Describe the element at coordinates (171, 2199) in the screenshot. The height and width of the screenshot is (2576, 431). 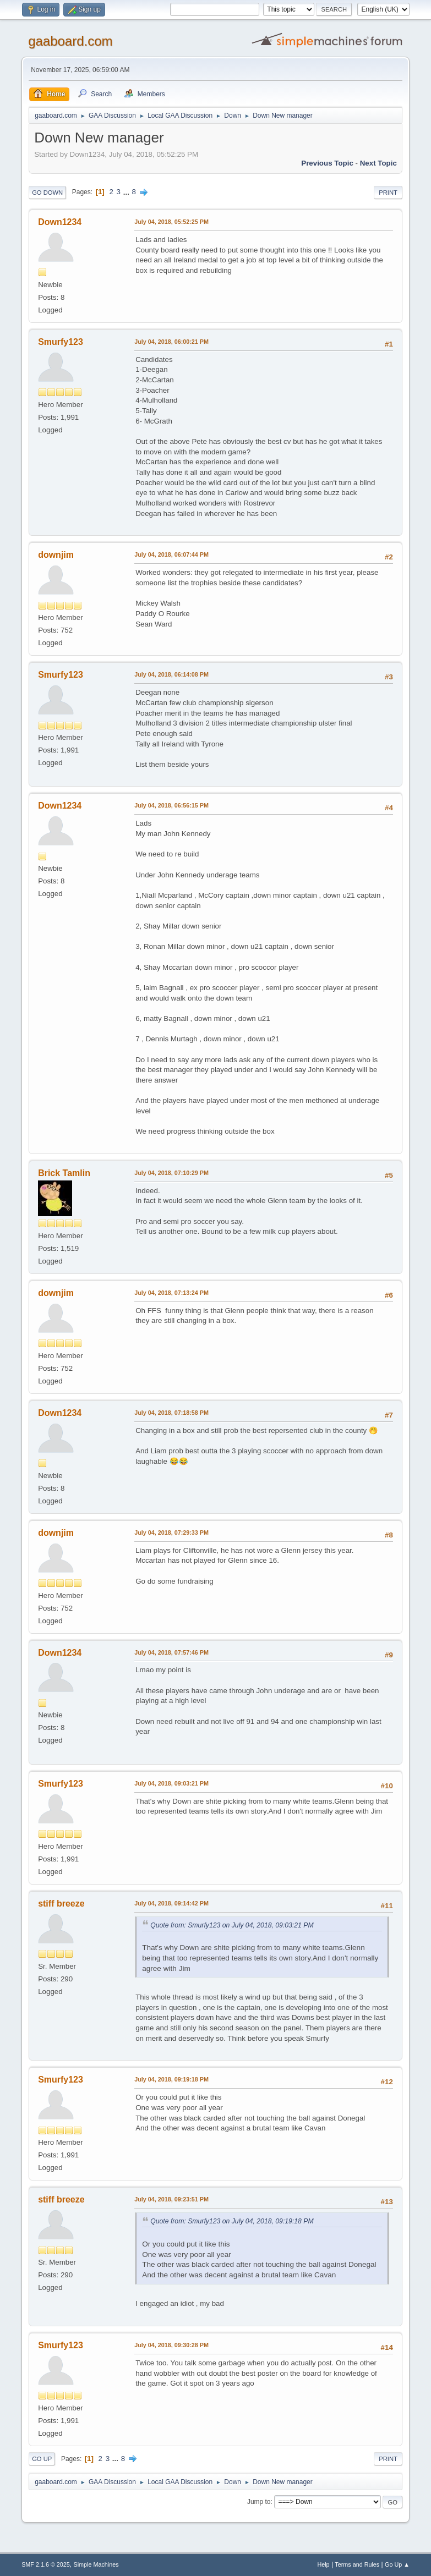
I see `July 04, 2018, 09:23:51 PM` at that location.